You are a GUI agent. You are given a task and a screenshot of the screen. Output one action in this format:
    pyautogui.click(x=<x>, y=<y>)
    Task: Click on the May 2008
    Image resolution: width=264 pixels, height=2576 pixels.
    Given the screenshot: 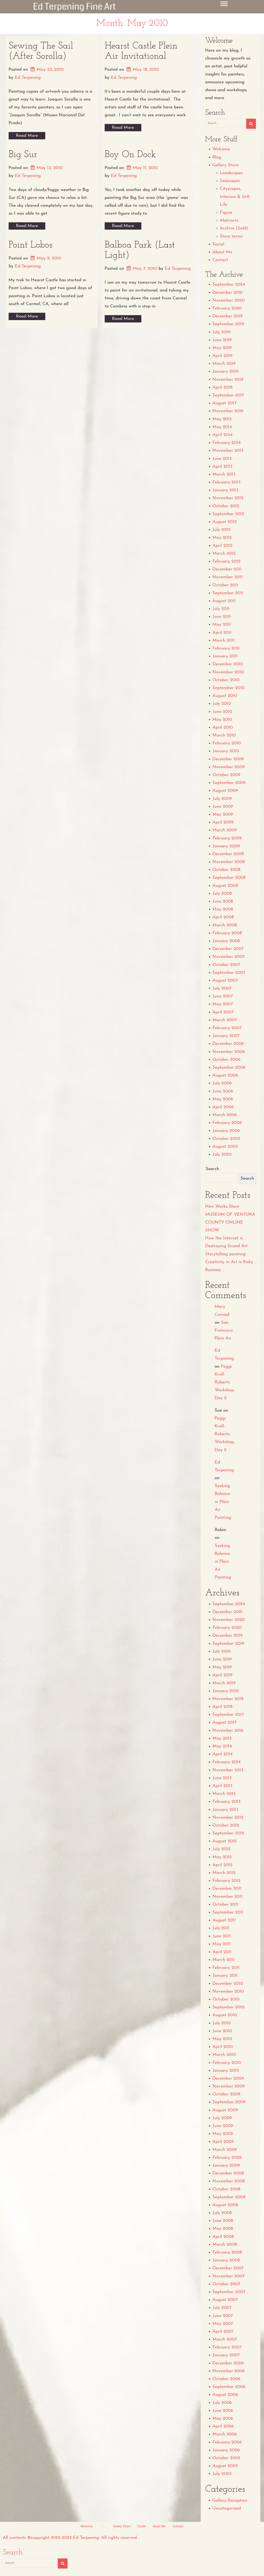 What is the action you would take?
    pyautogui.click(x=222, y=908)
    